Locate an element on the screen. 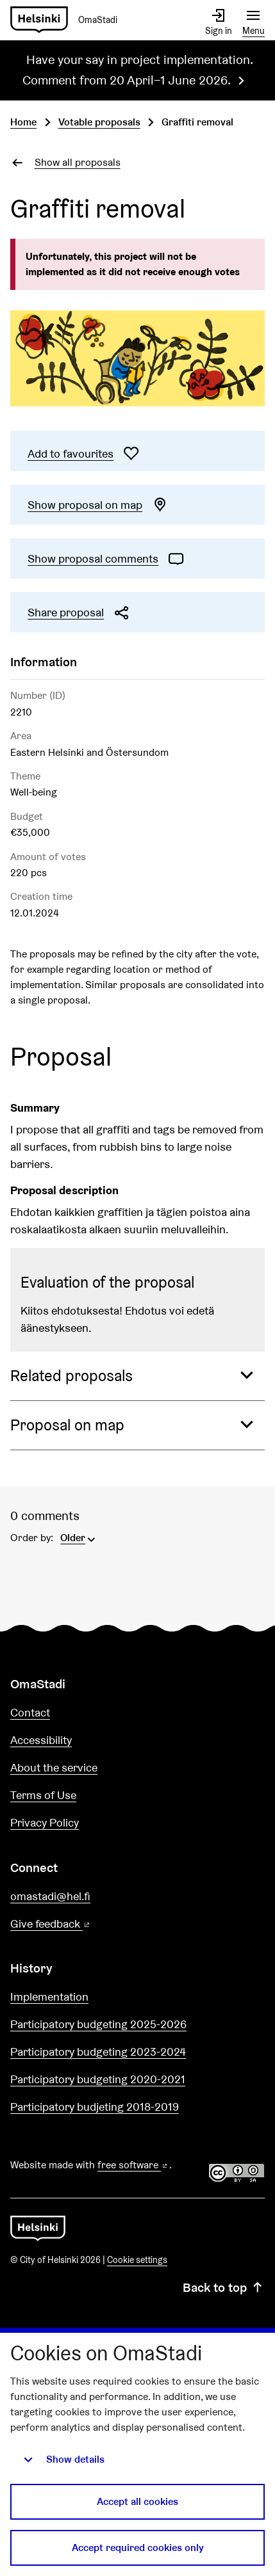  free software is located at coordinates (133, 2165).